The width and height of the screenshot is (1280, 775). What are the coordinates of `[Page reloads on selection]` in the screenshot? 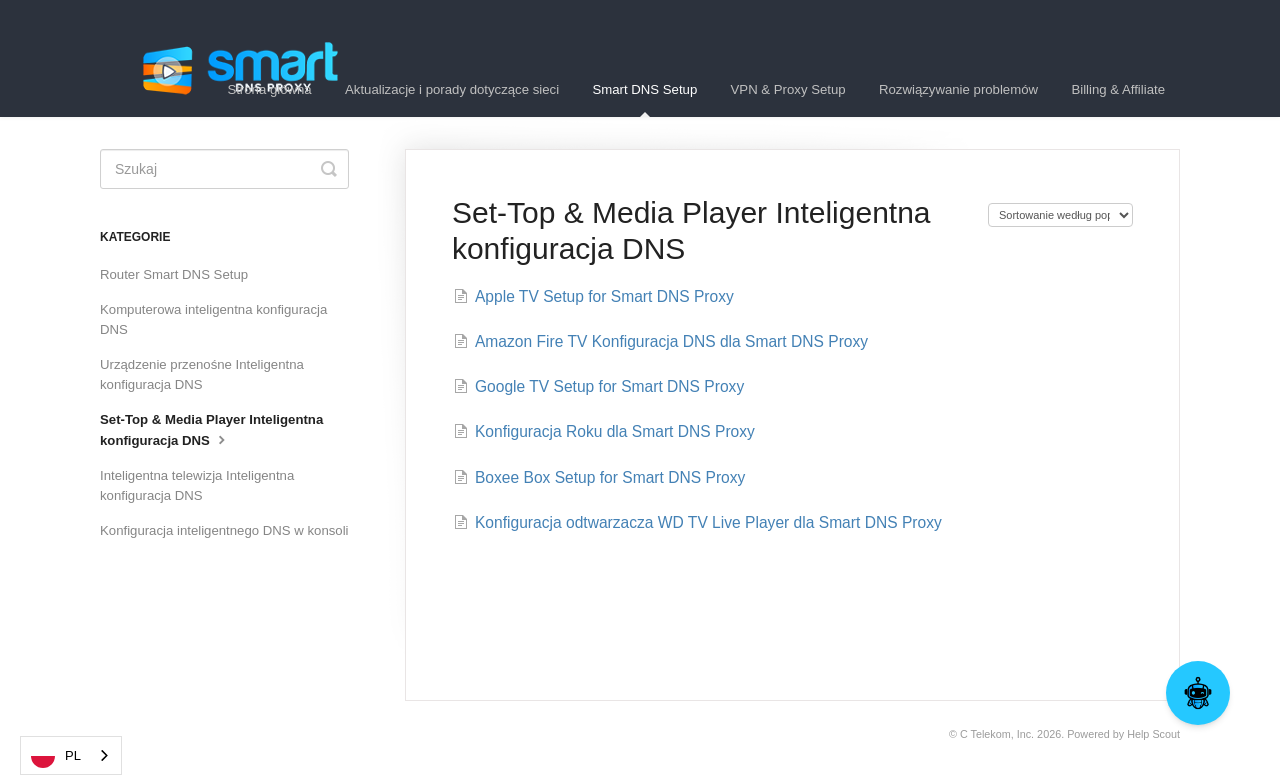 It's located at (1060, 215).